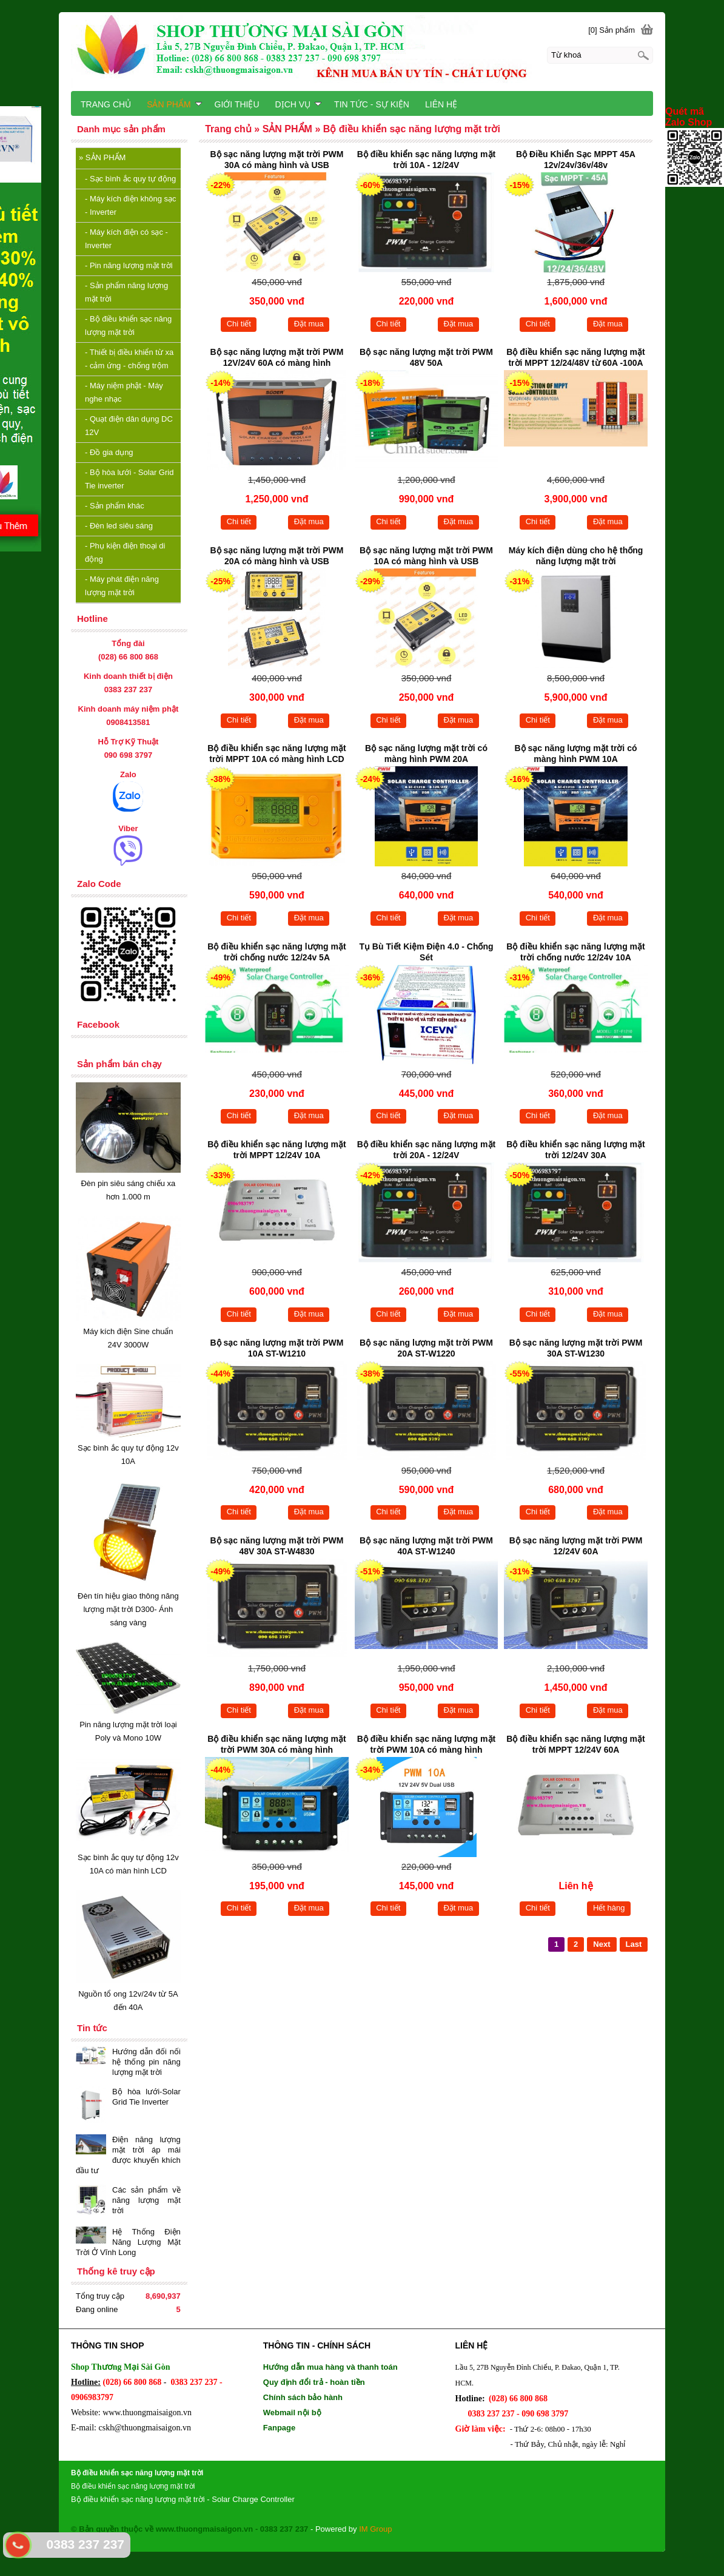  I want to click on Bộ sạc năng lượng mặt trời PWM 10A ST-W1210, so click(277, 1348).